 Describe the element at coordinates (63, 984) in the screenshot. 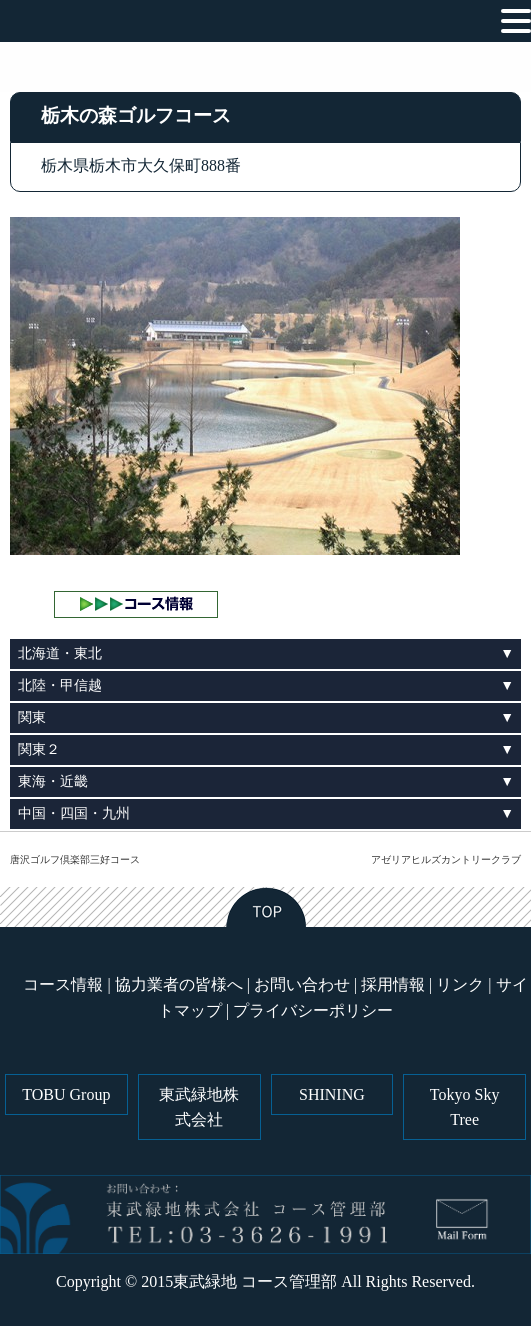

I see `コース情報` at that location.